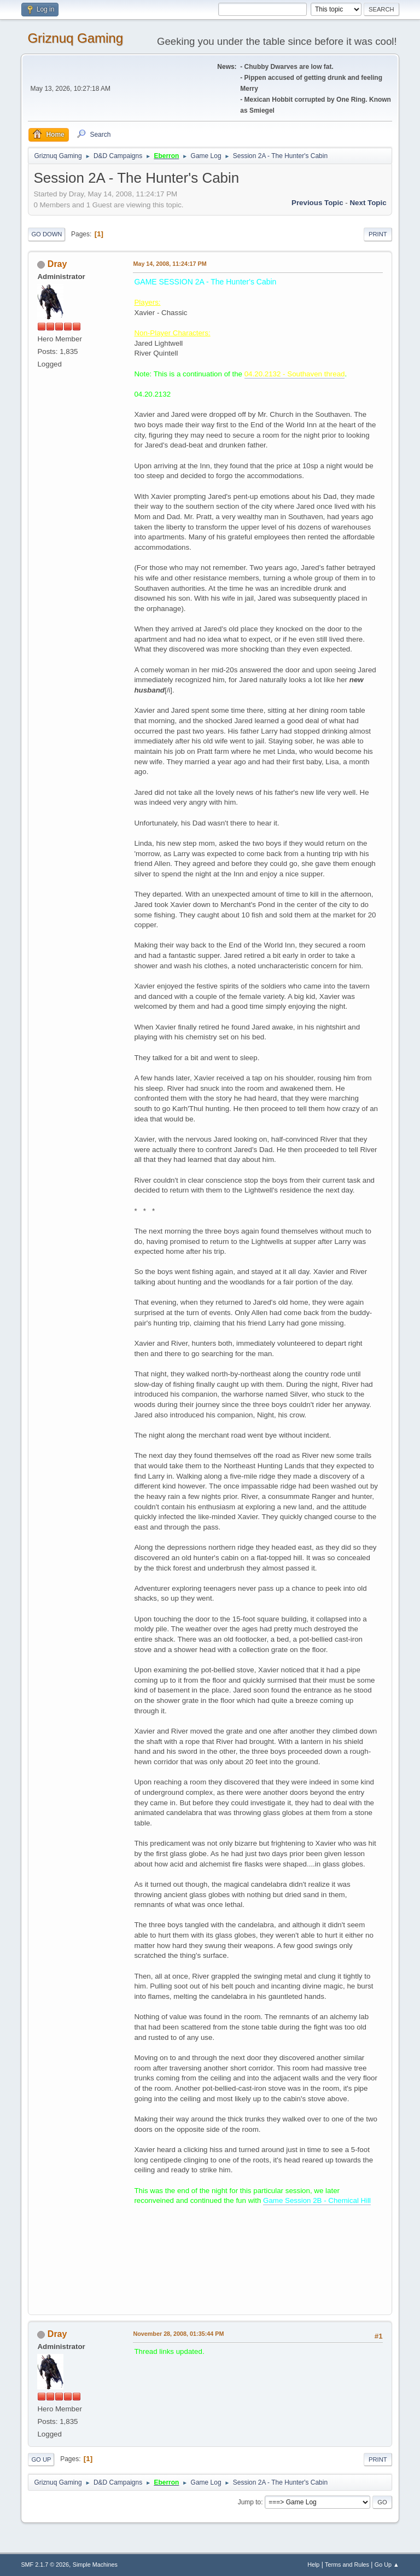  What do you see at coordinates (317, 203) in the screenshot?
I see `Previous topic` at bounding box center [317, 203].